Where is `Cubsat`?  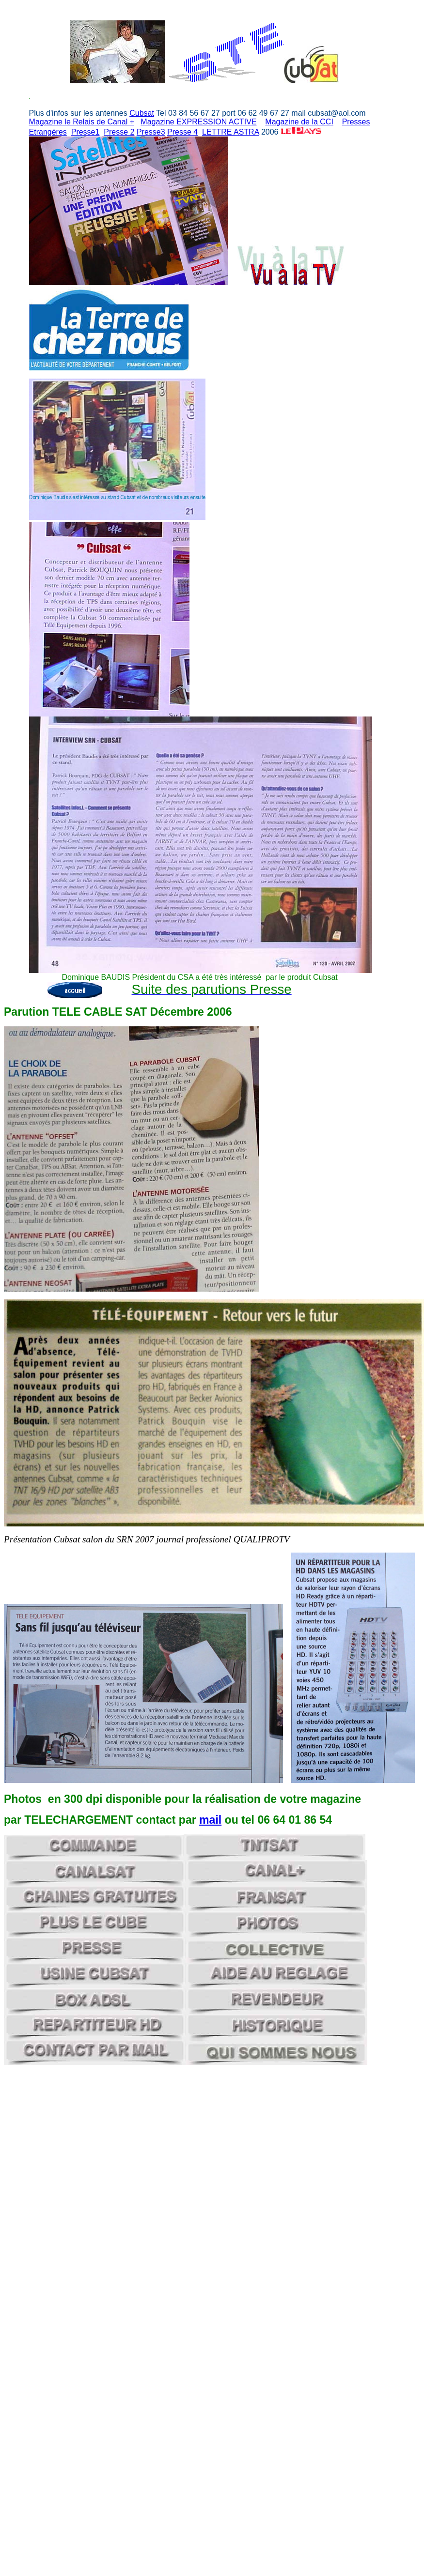 Cubsat is located at coordinates (141, 113).